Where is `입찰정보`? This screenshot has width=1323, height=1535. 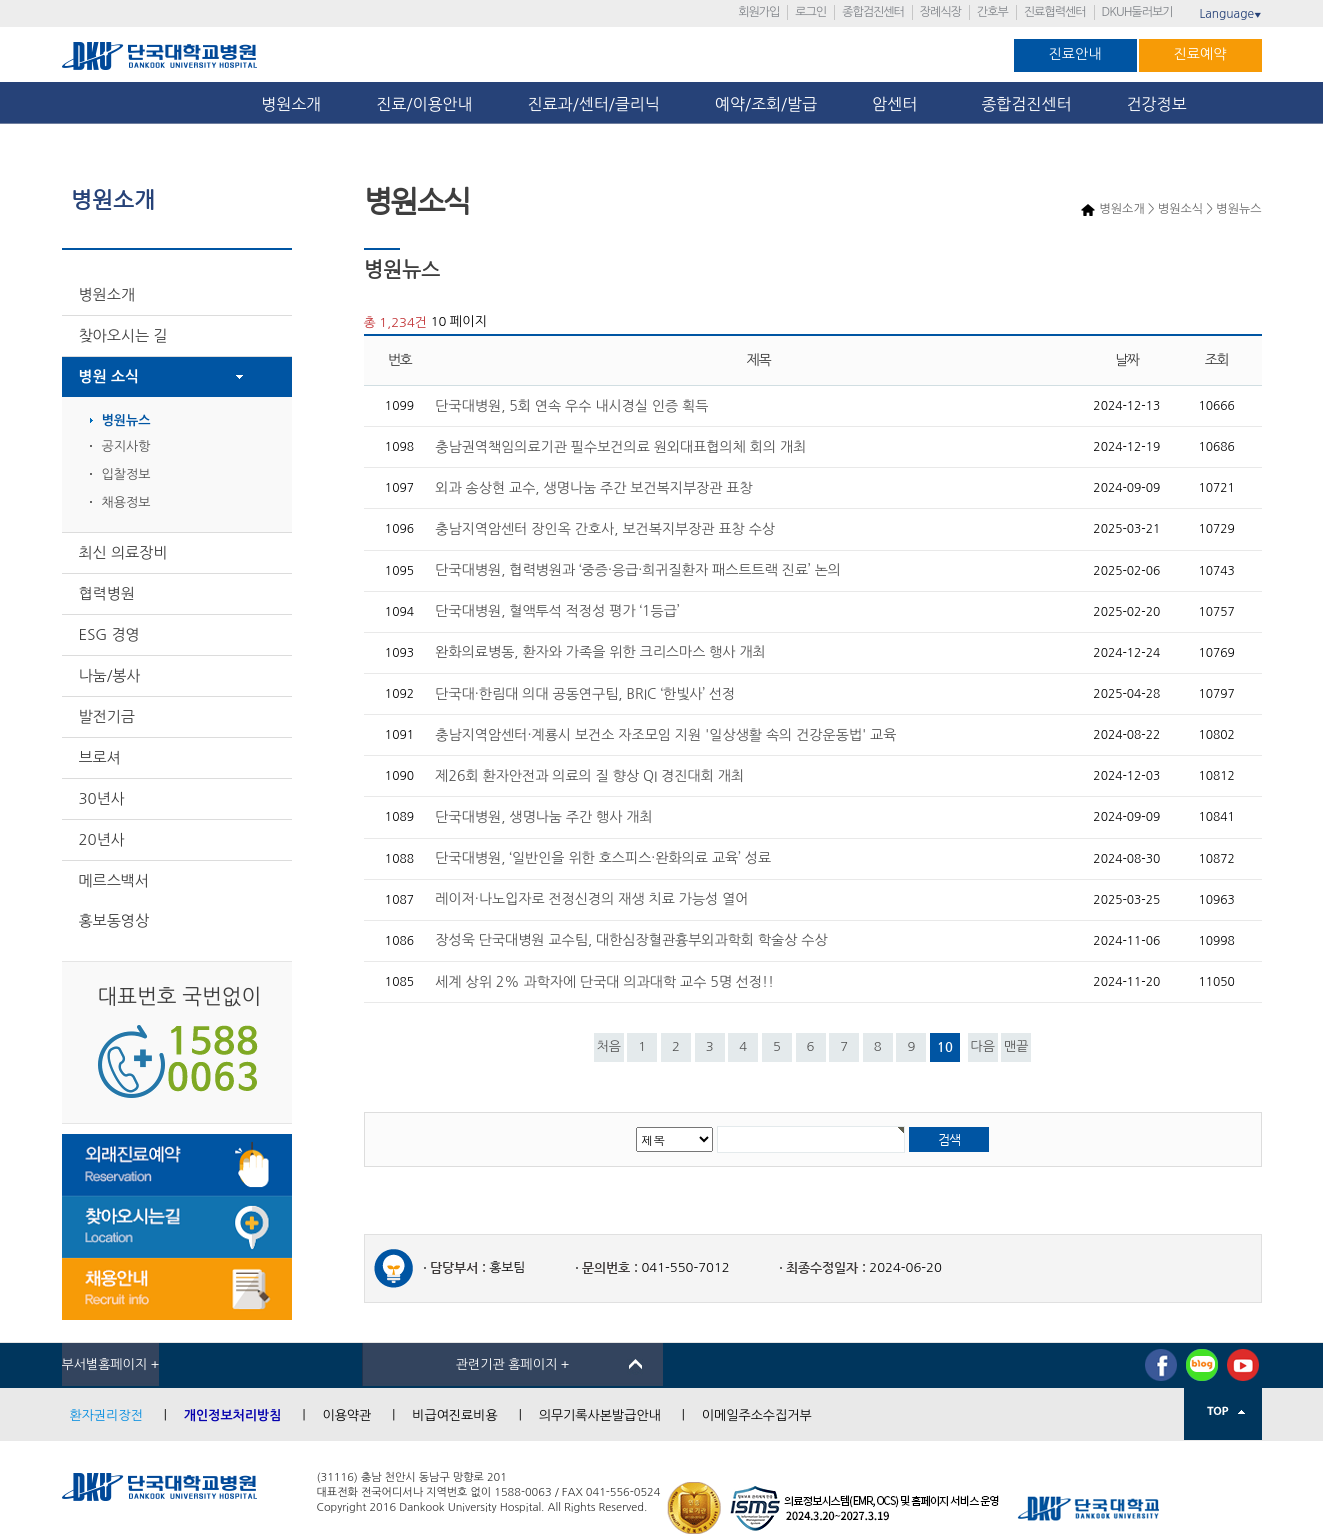
입찰정보 is located at coordinates (126, 474).